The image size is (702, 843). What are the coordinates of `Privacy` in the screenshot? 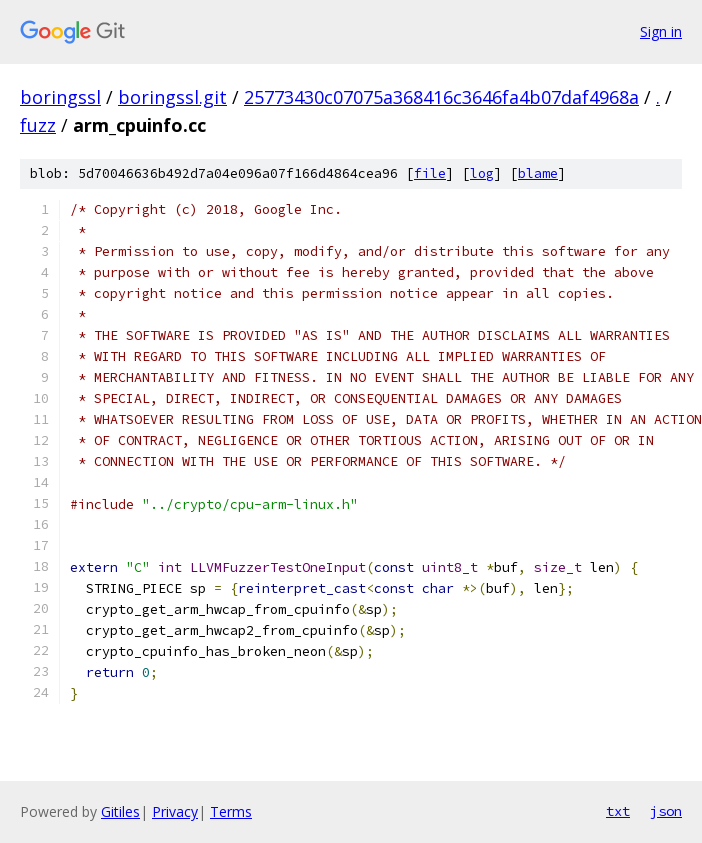 It's located at (175, 811).